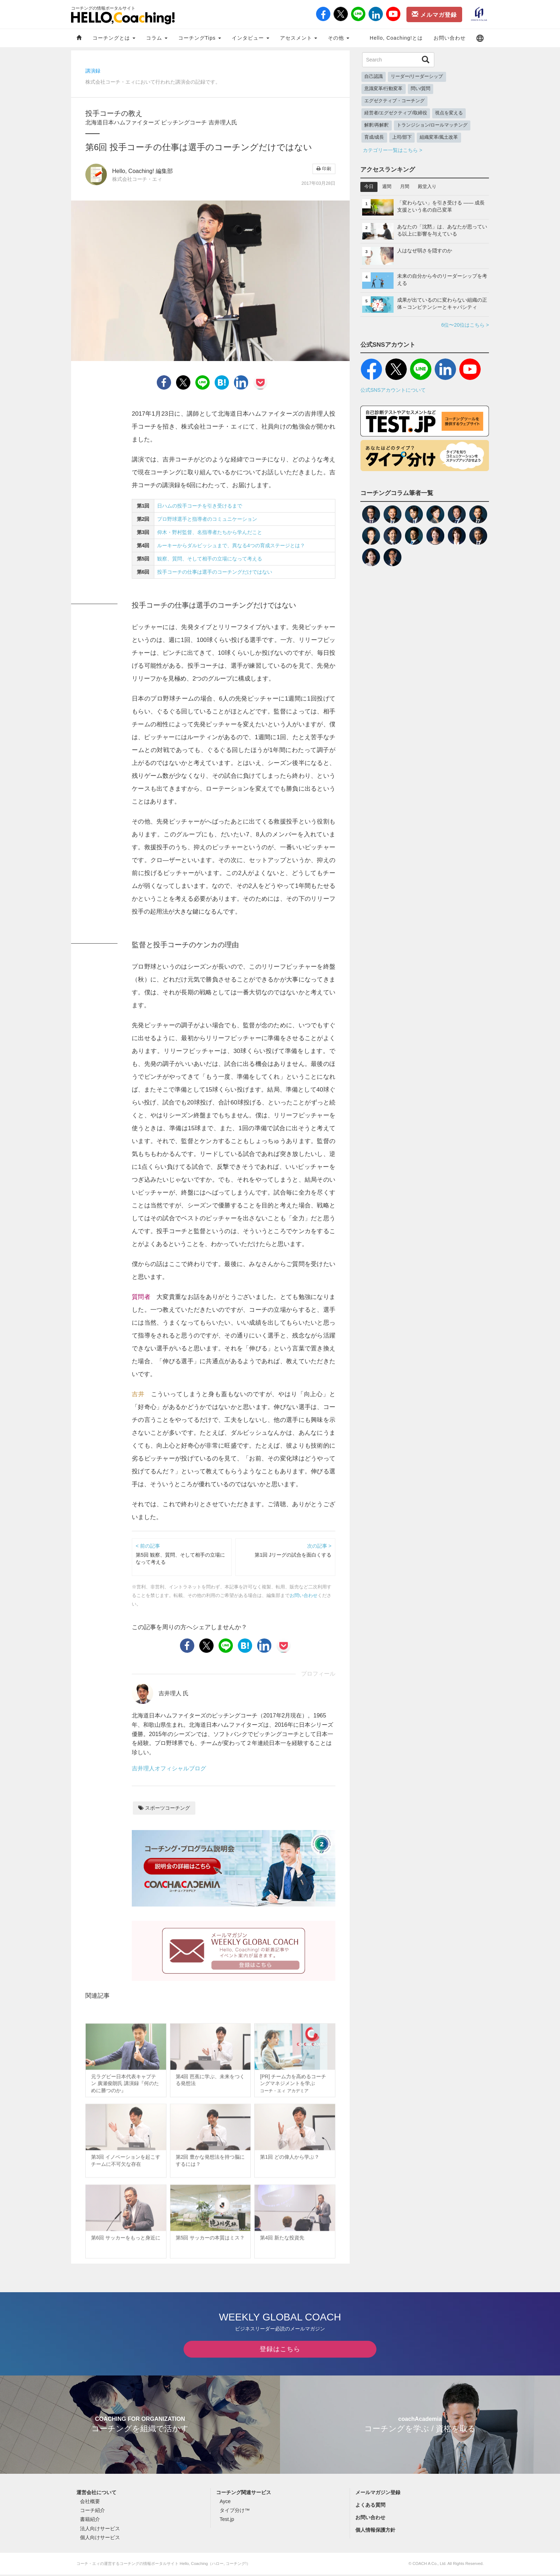  Describe the element at coordinates (90, 2503) in the screenshot. I see `会社概要` at that location.